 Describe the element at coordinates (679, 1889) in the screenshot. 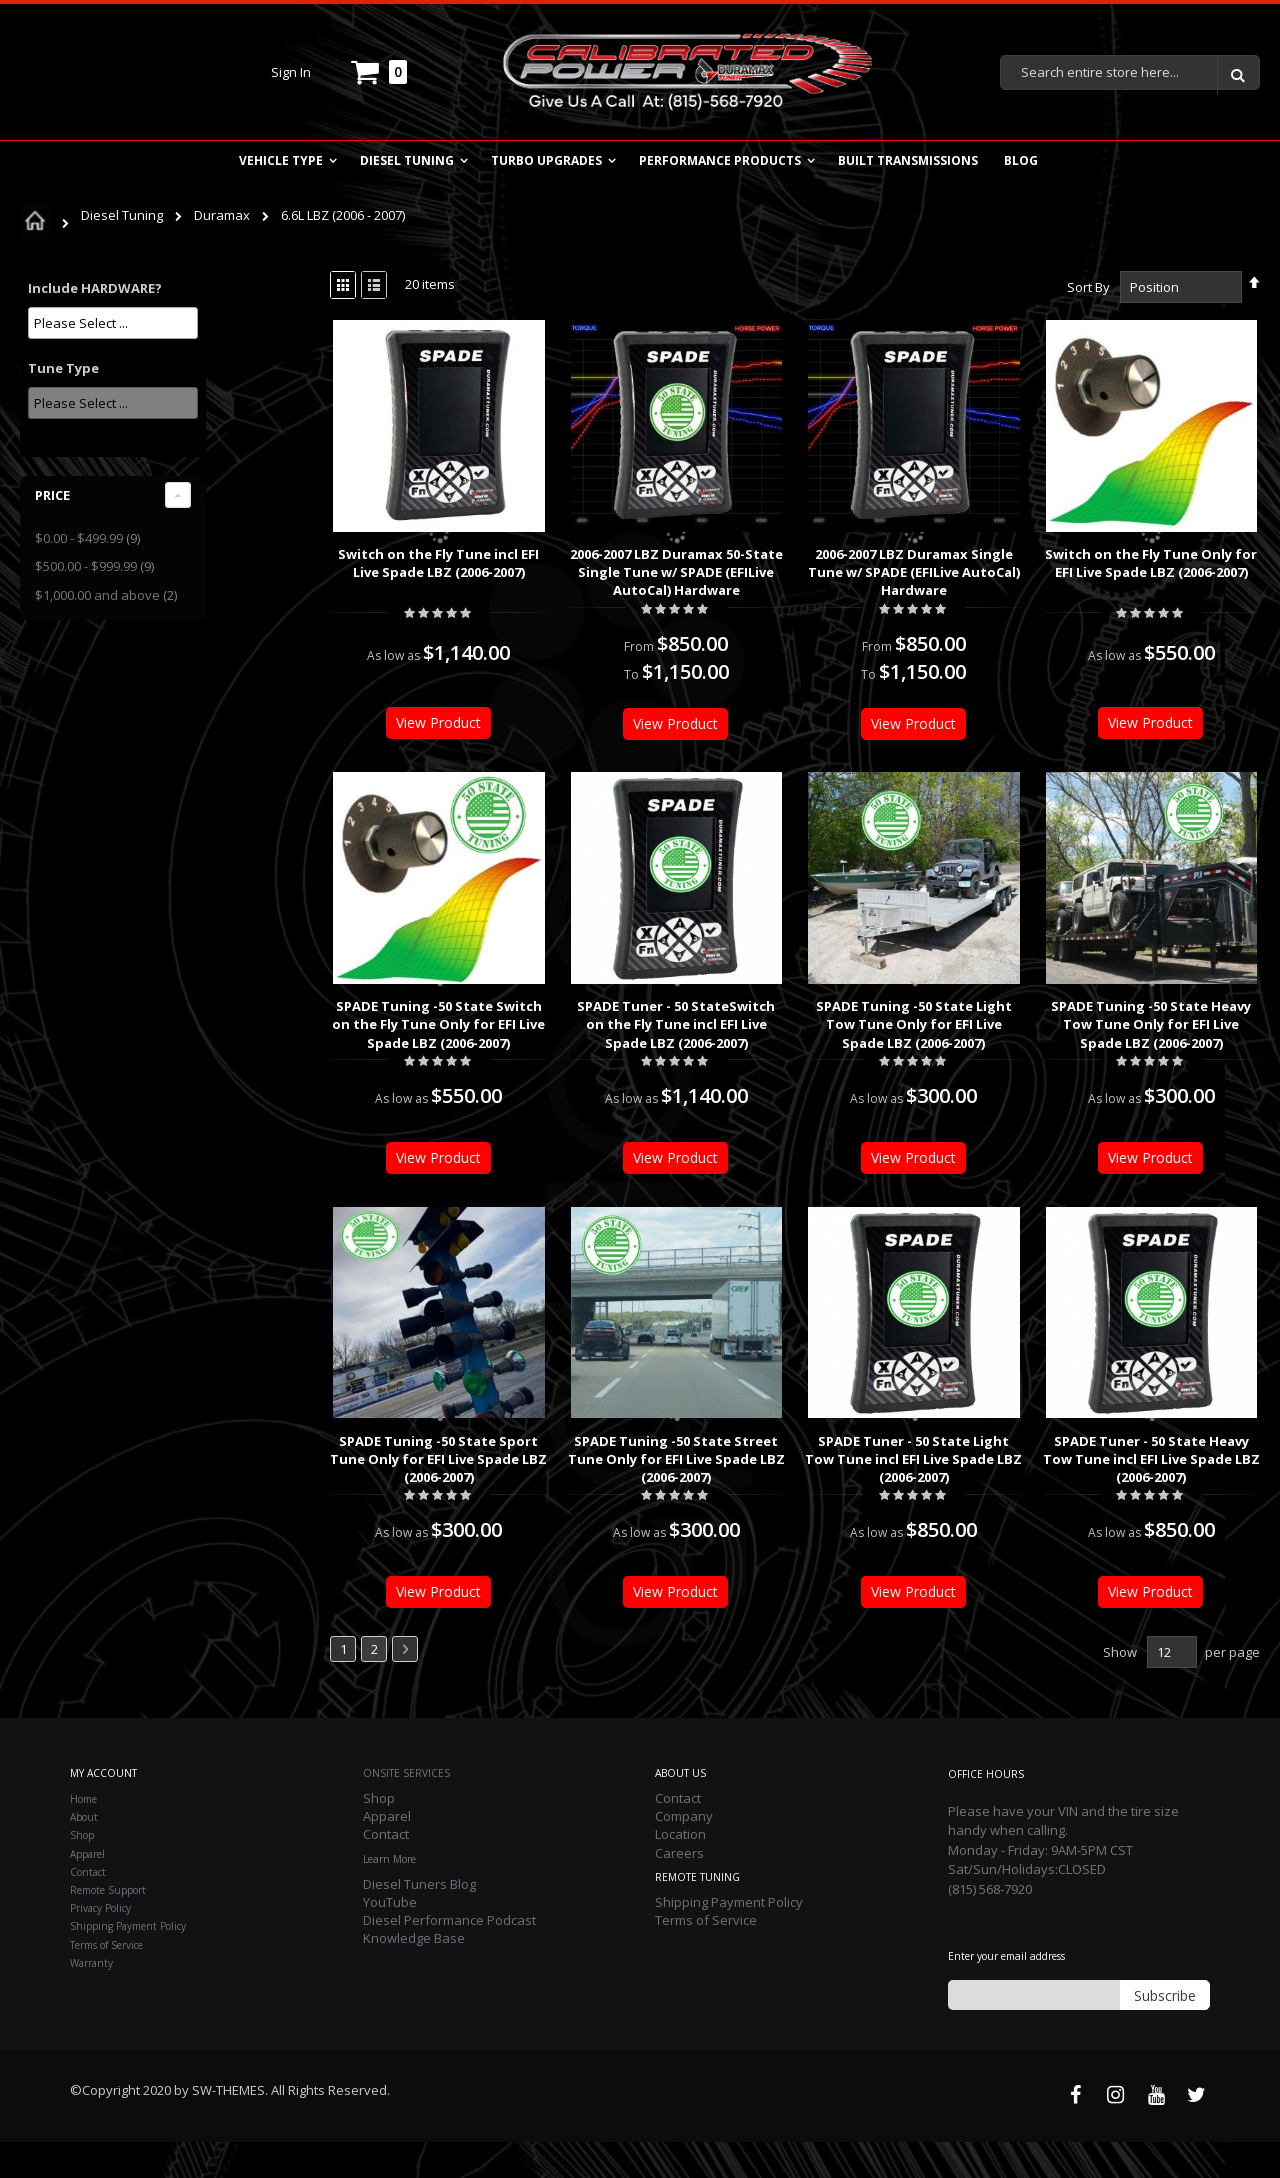

I see `Careers` at that location.